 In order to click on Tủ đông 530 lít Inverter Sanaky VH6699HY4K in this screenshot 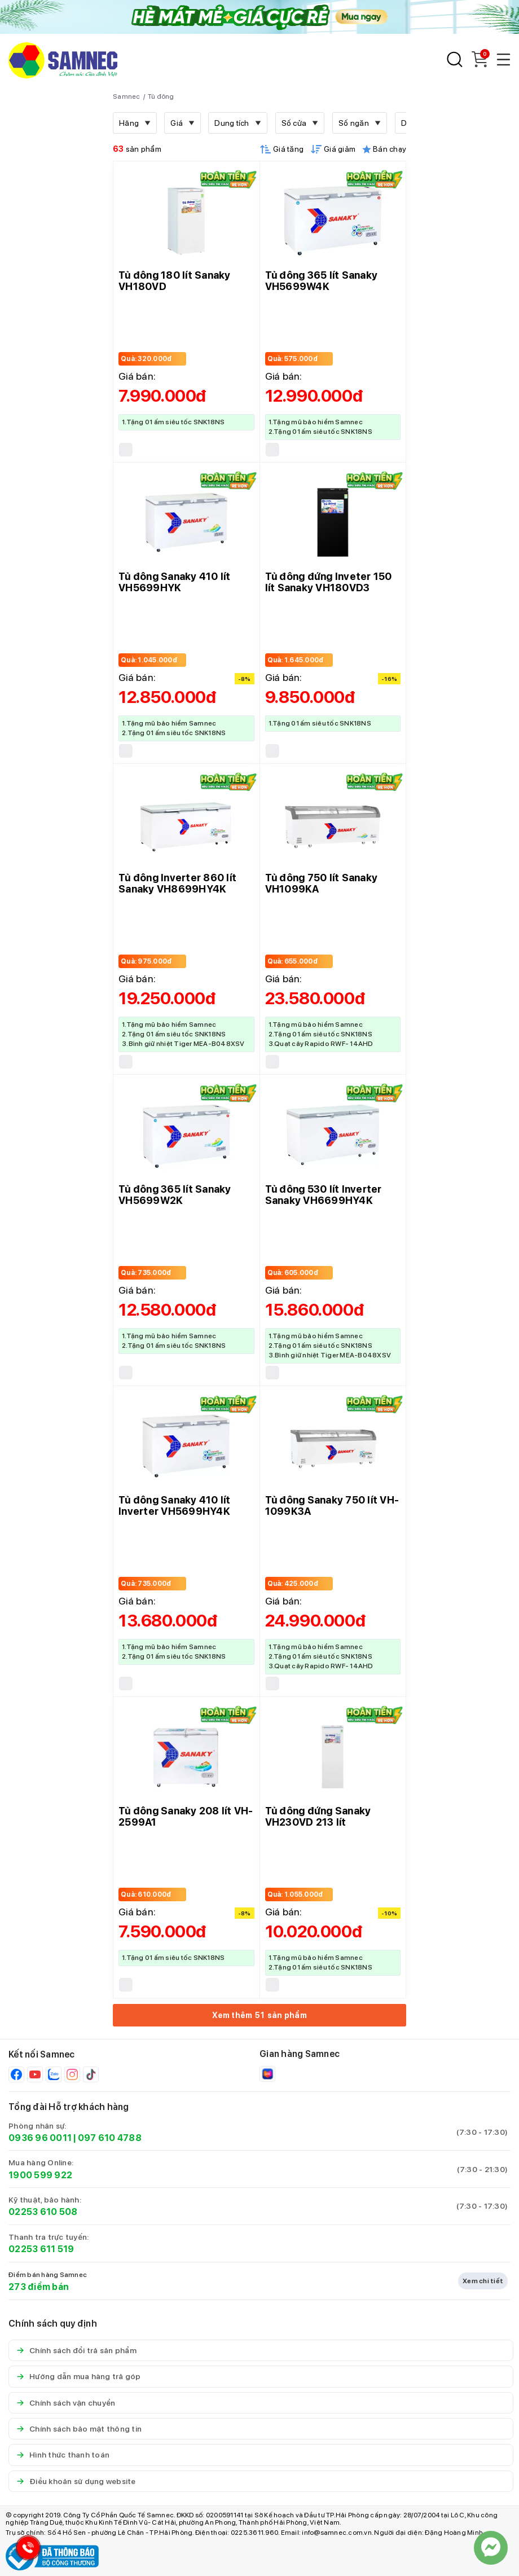, I will do `click(323, 1194)`.